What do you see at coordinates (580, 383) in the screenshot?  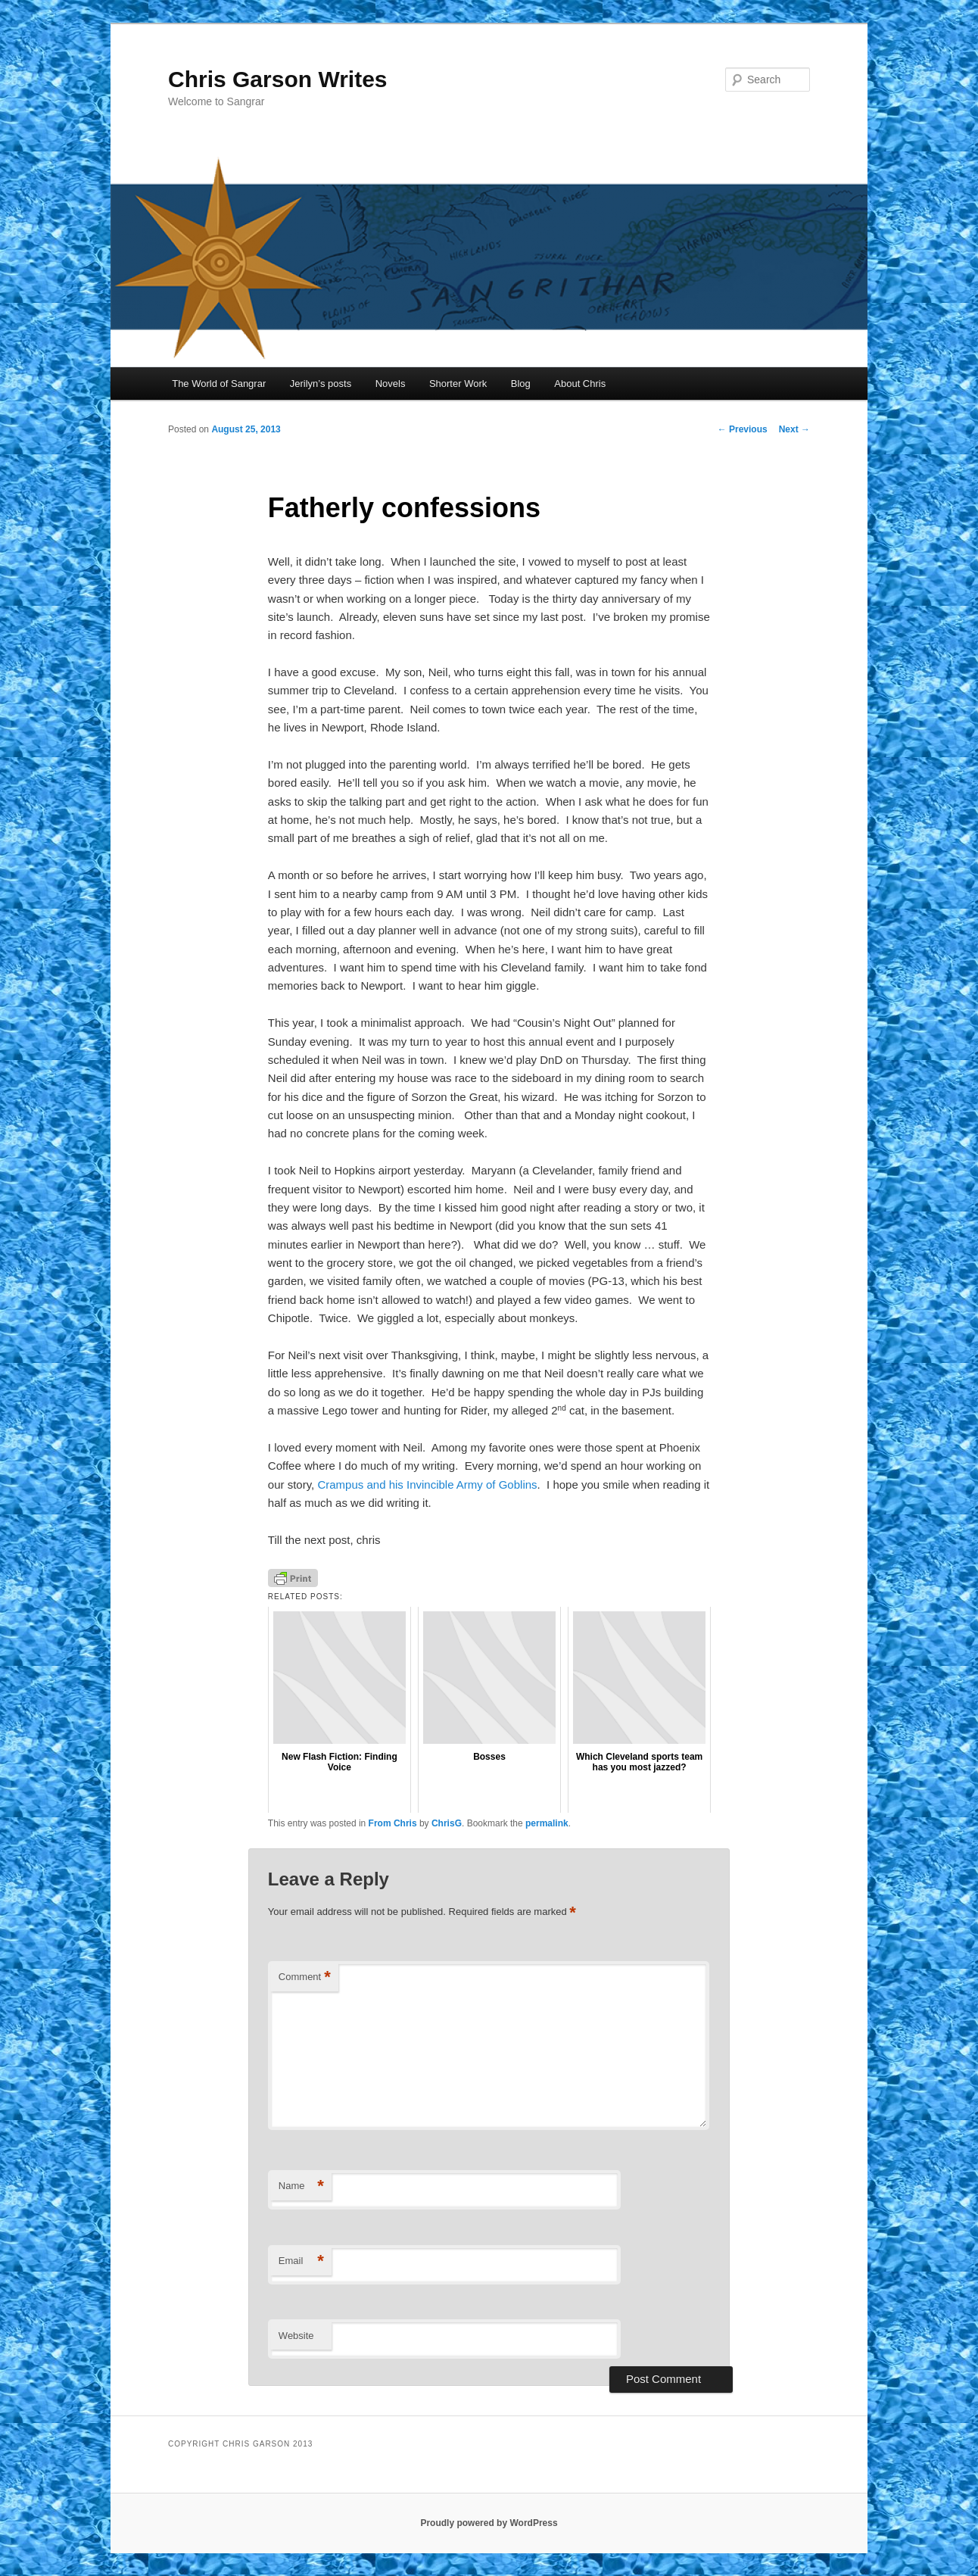 I see `About Chris` at bounding box center [580, 383].